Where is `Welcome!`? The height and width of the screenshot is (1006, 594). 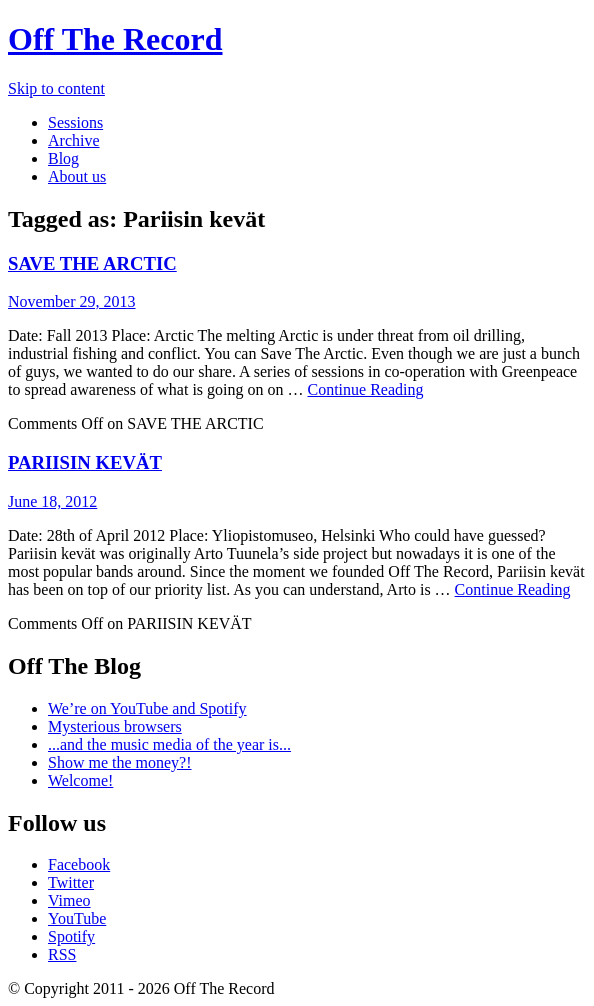 Welcome! is located at coordinates (80, 780).